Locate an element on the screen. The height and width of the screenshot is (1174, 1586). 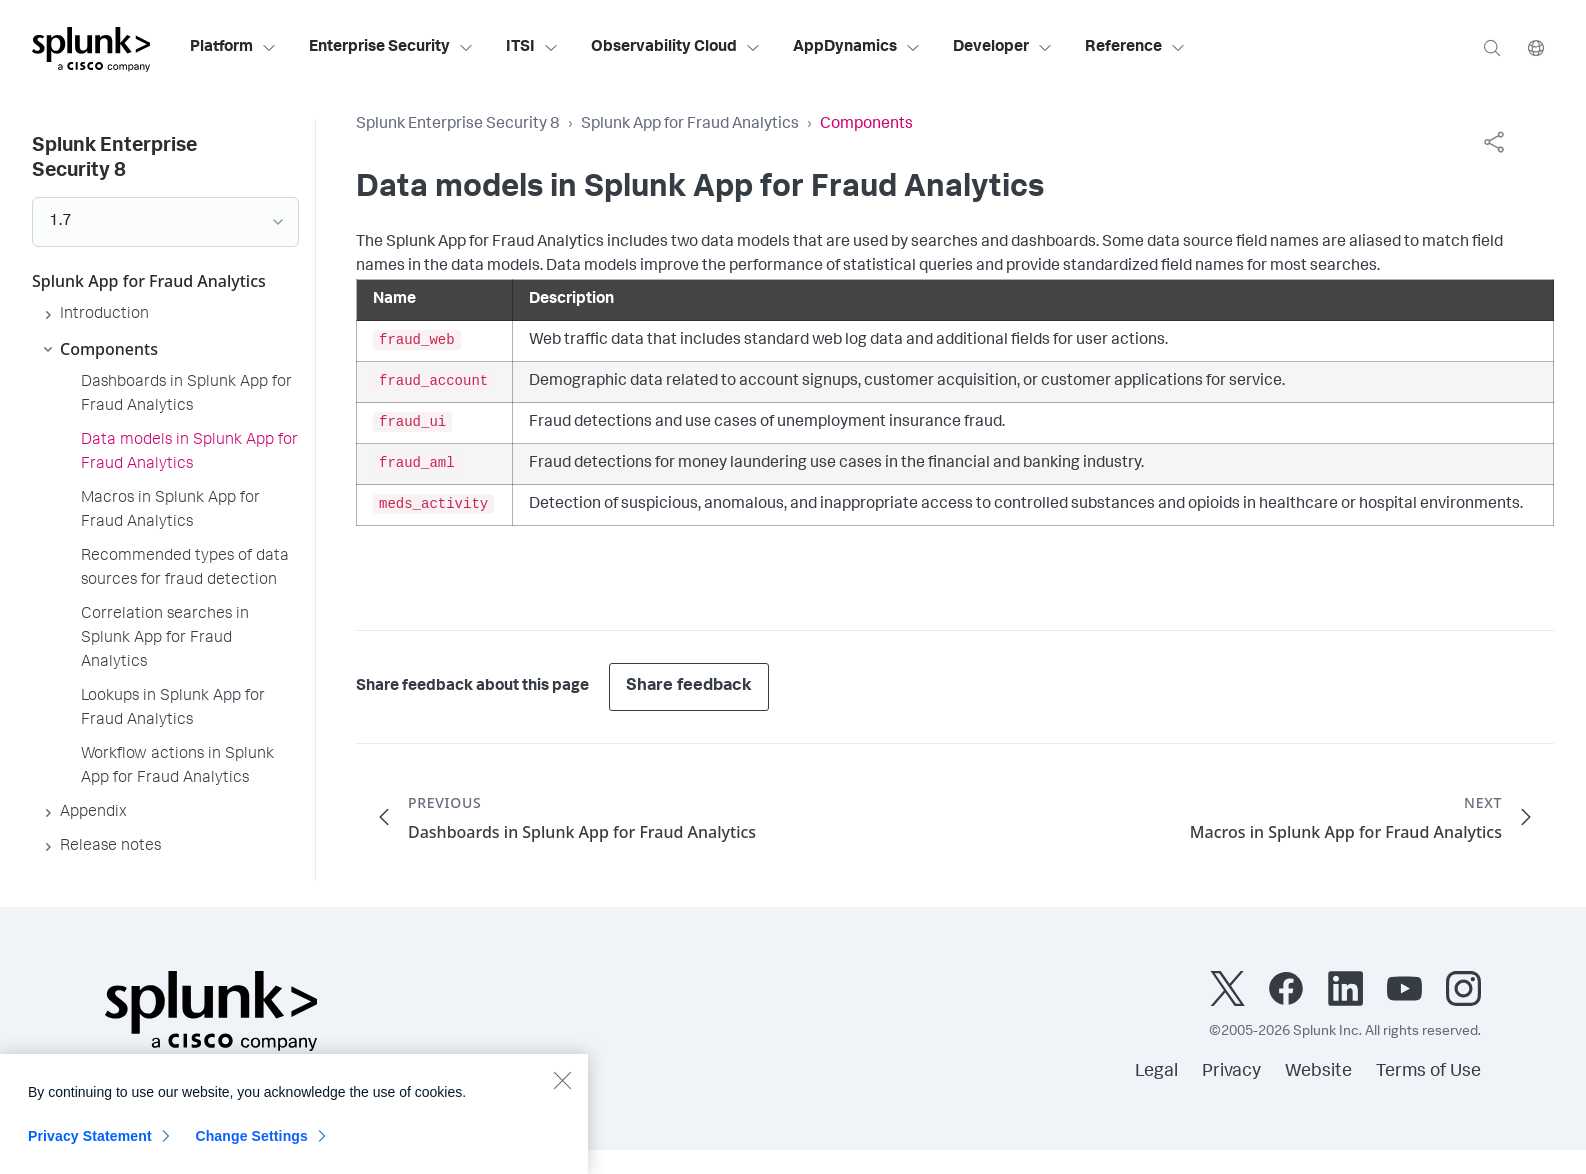
Change Settings is located at coordinates (251, 1146).